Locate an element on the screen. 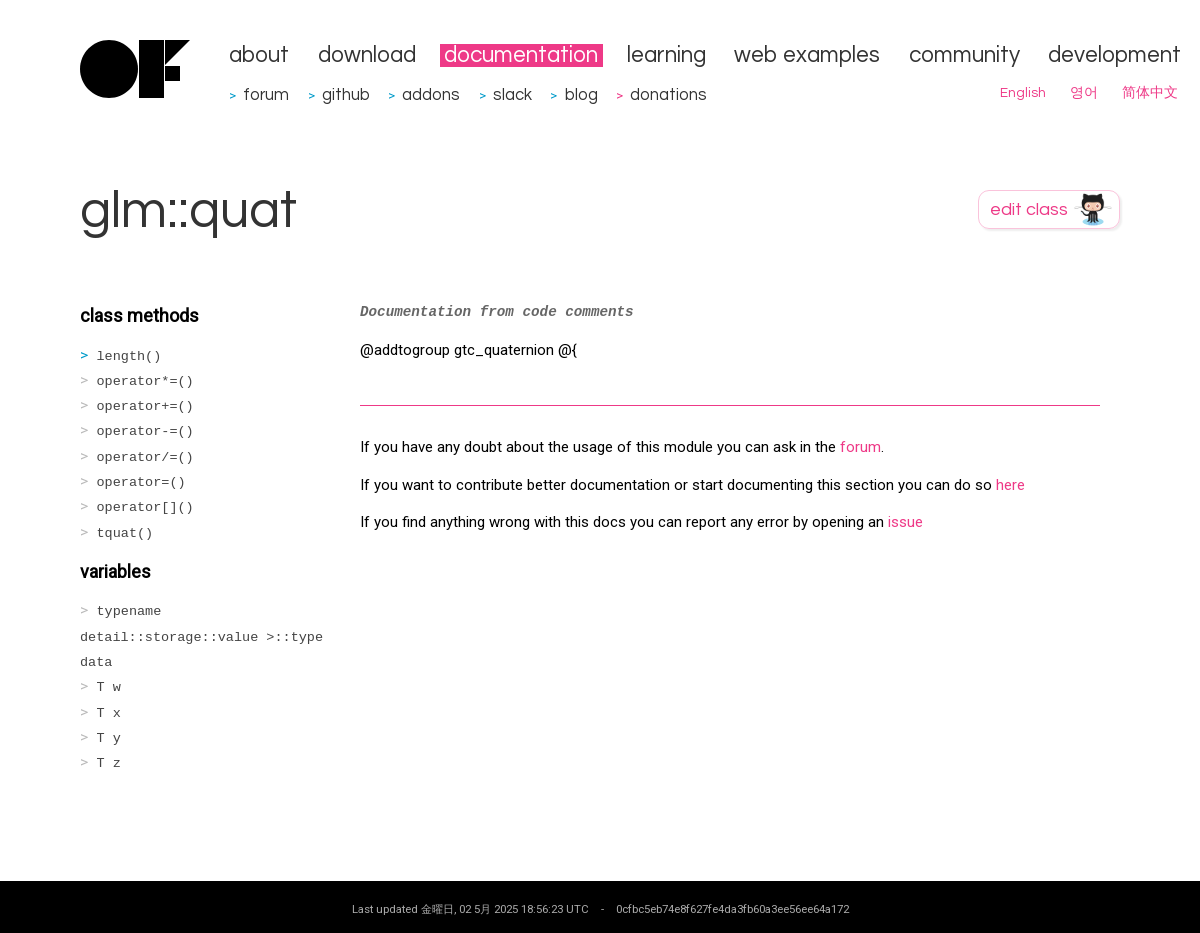 The width and height of the screenshot is (1200, 933). documentation is located at coordinates (521, 55).